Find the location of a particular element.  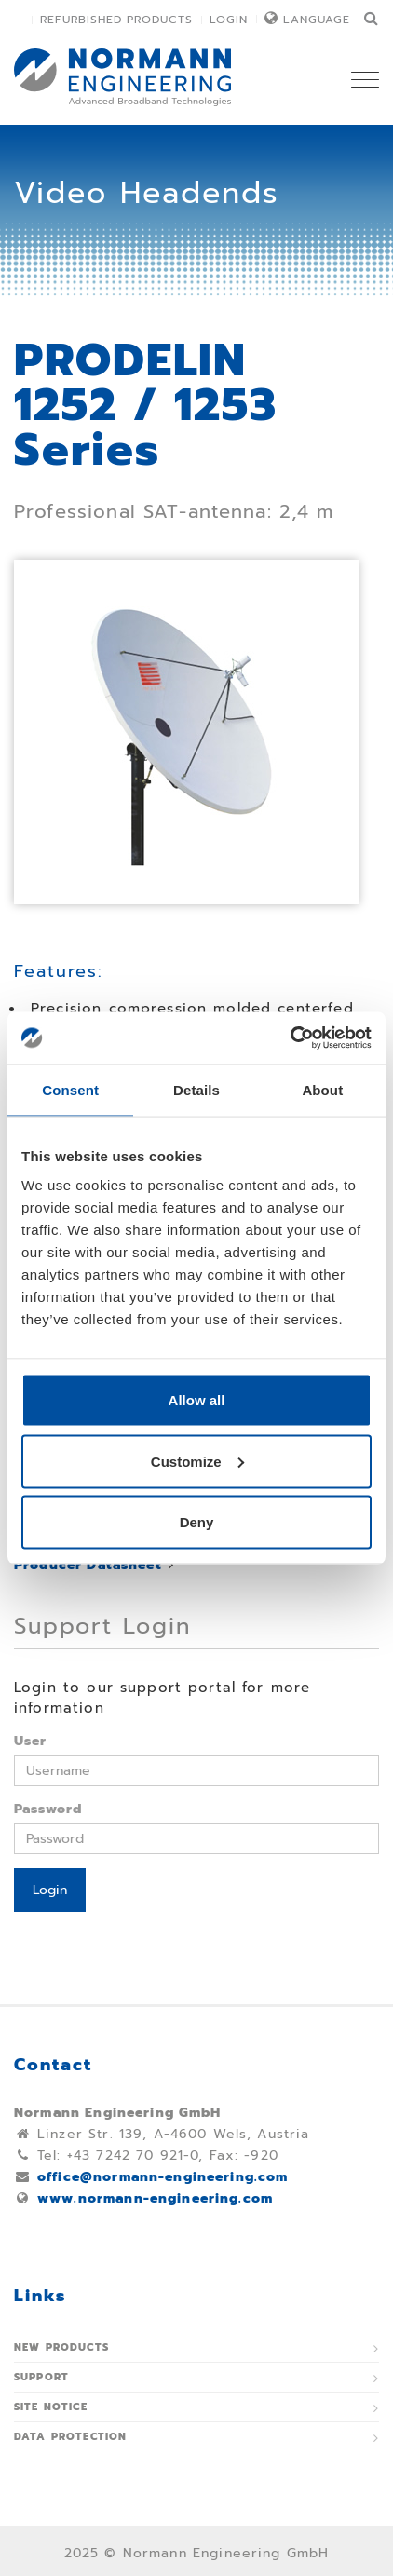

Support is located at coordinates (41, 2377).